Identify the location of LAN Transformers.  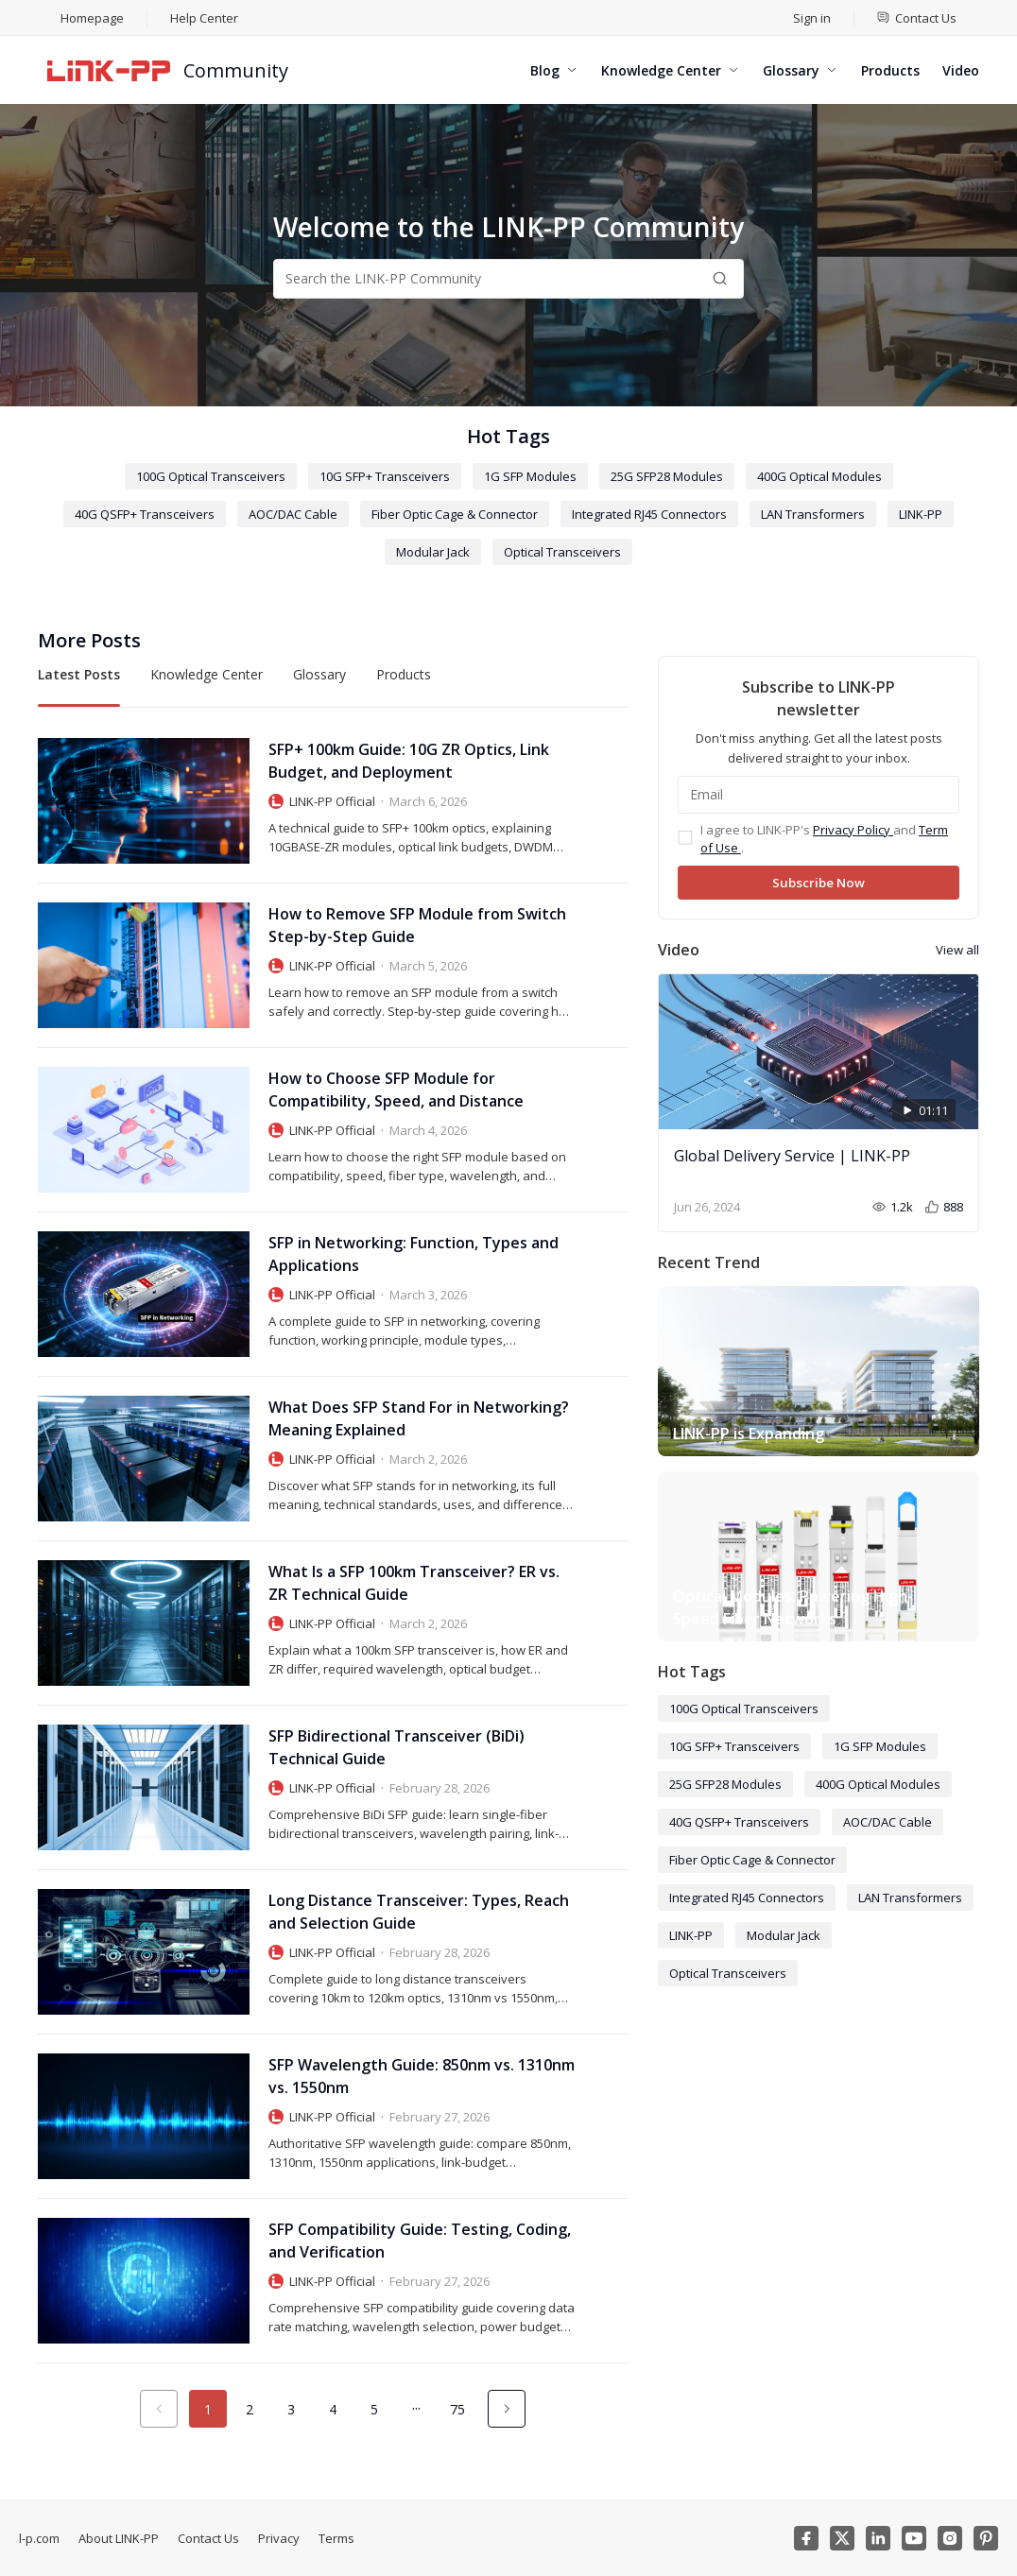
(813, 514).